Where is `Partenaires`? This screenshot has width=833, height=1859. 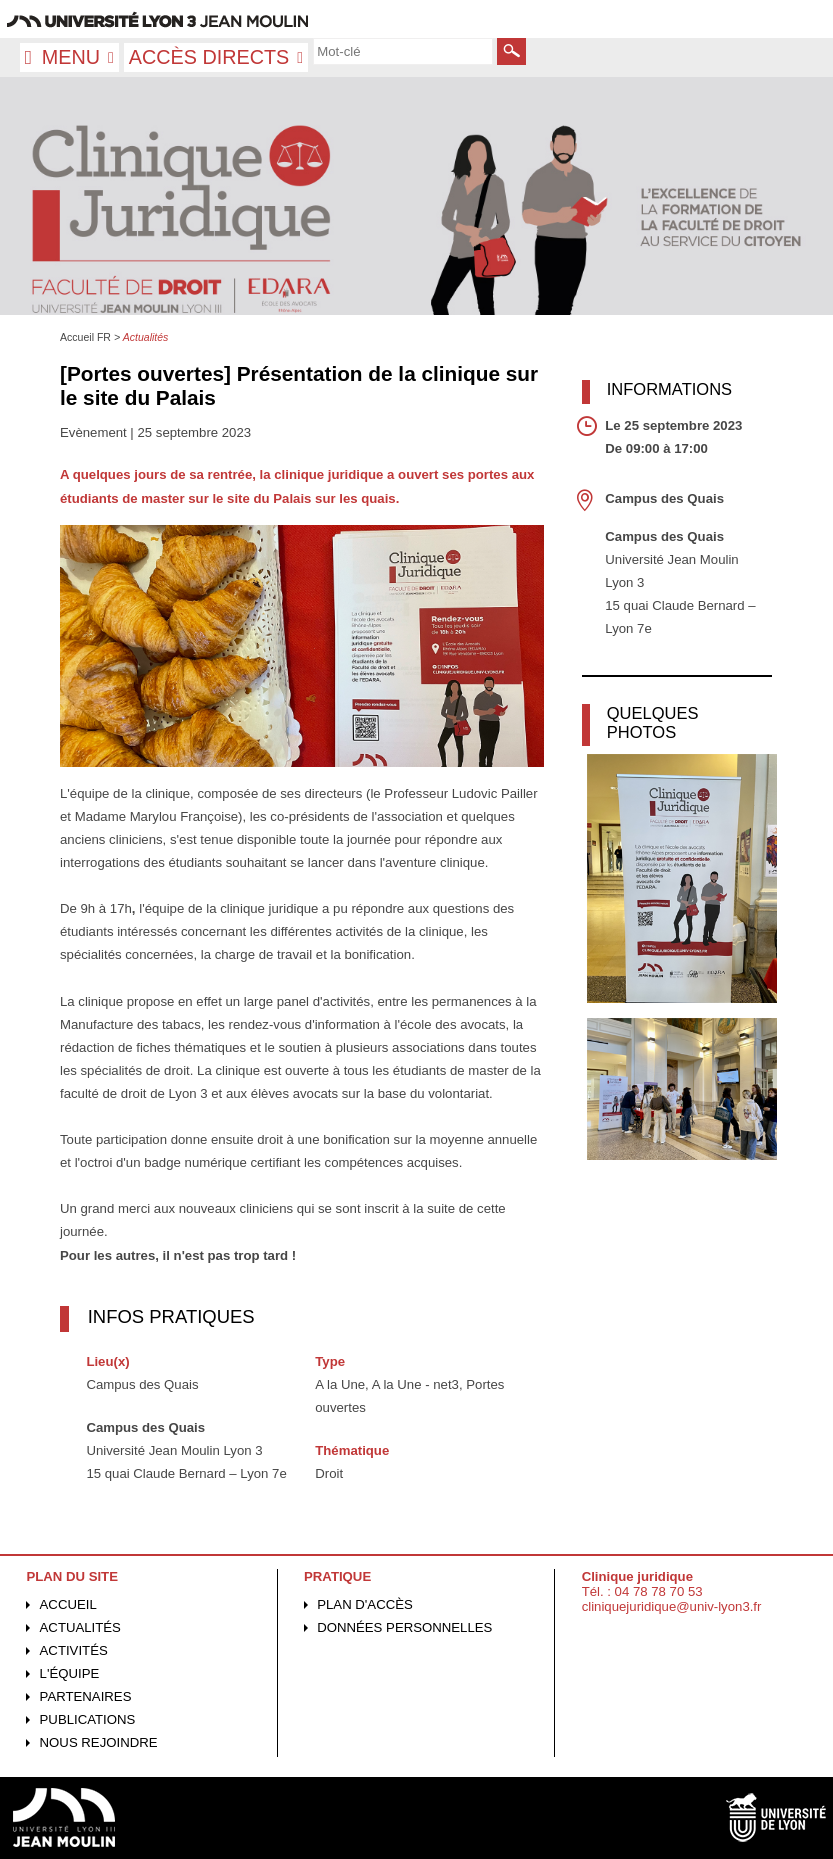 Partenaires is located at coordinates (86, 1696).